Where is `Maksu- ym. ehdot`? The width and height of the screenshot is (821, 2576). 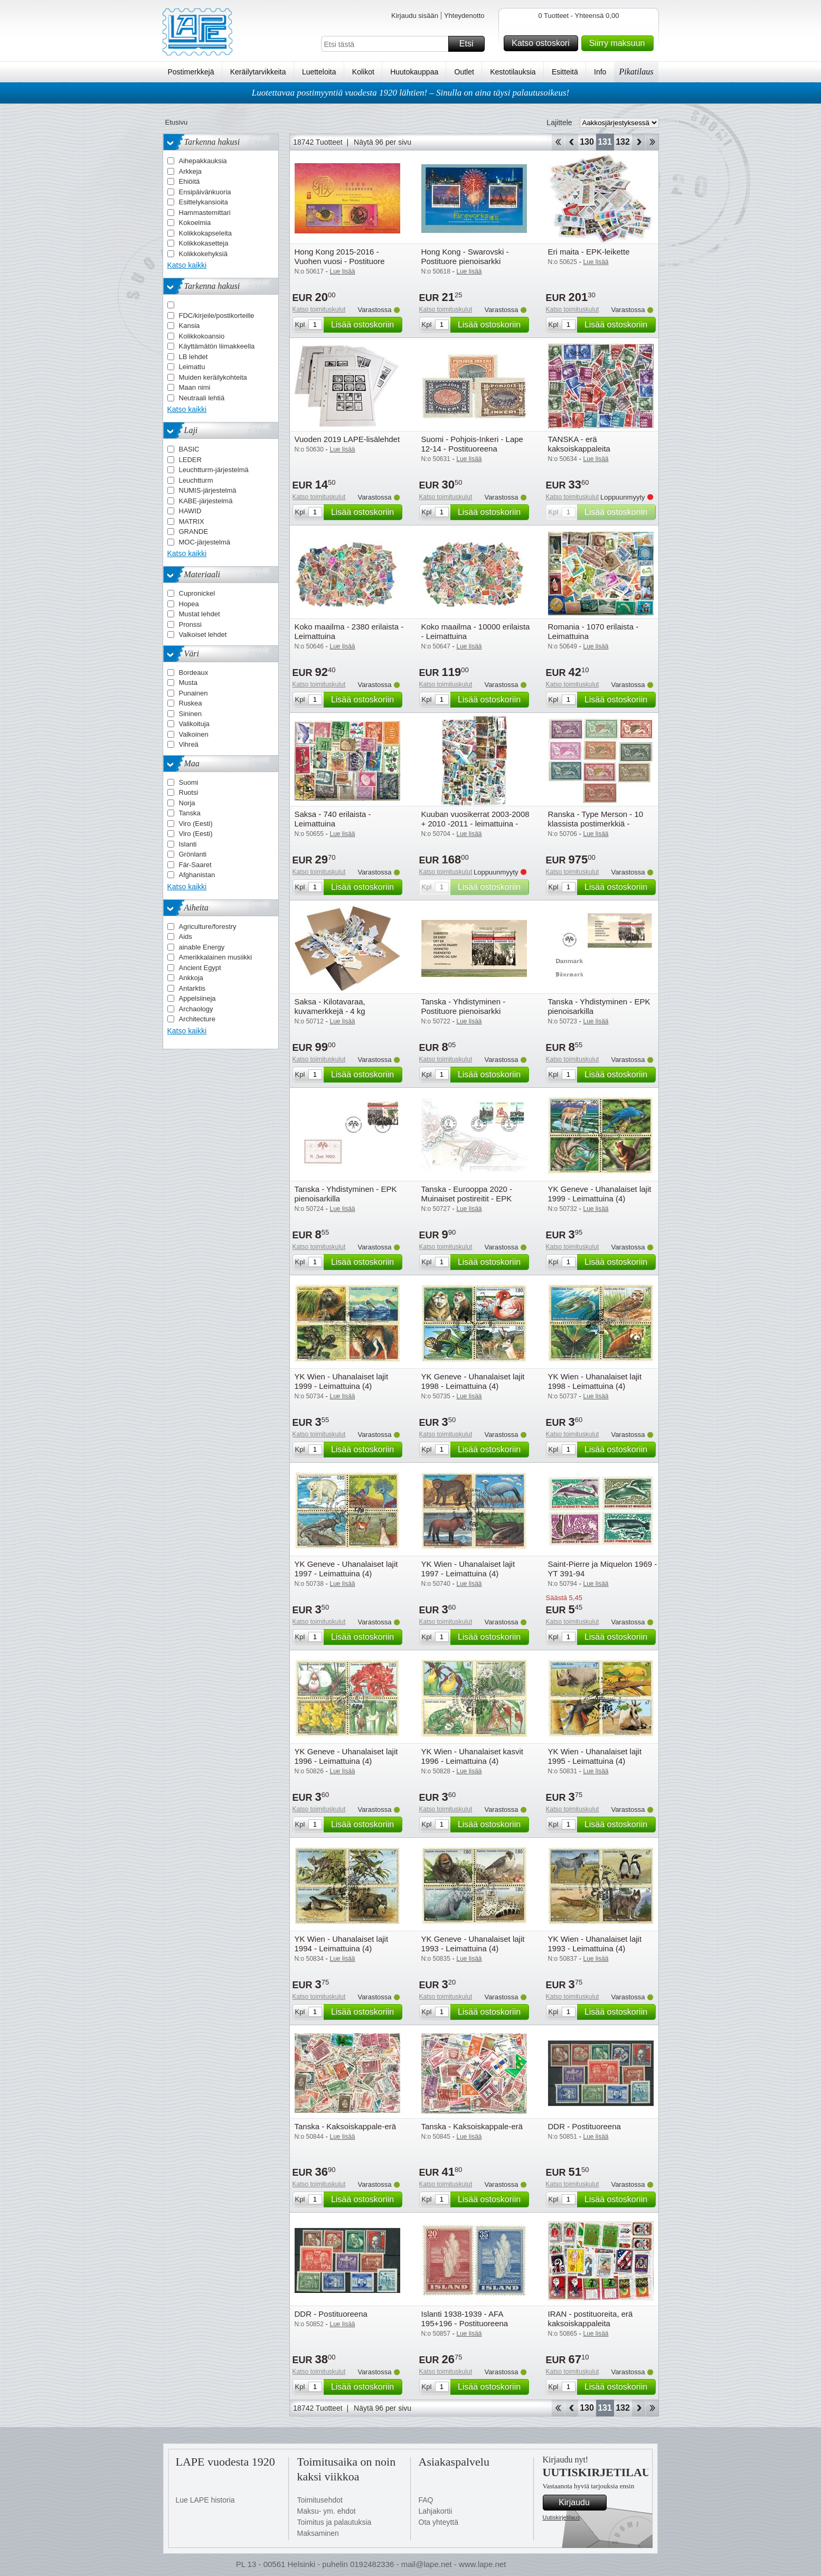
Maksu- ym. ehdot is located at coordinates (326, 2511).